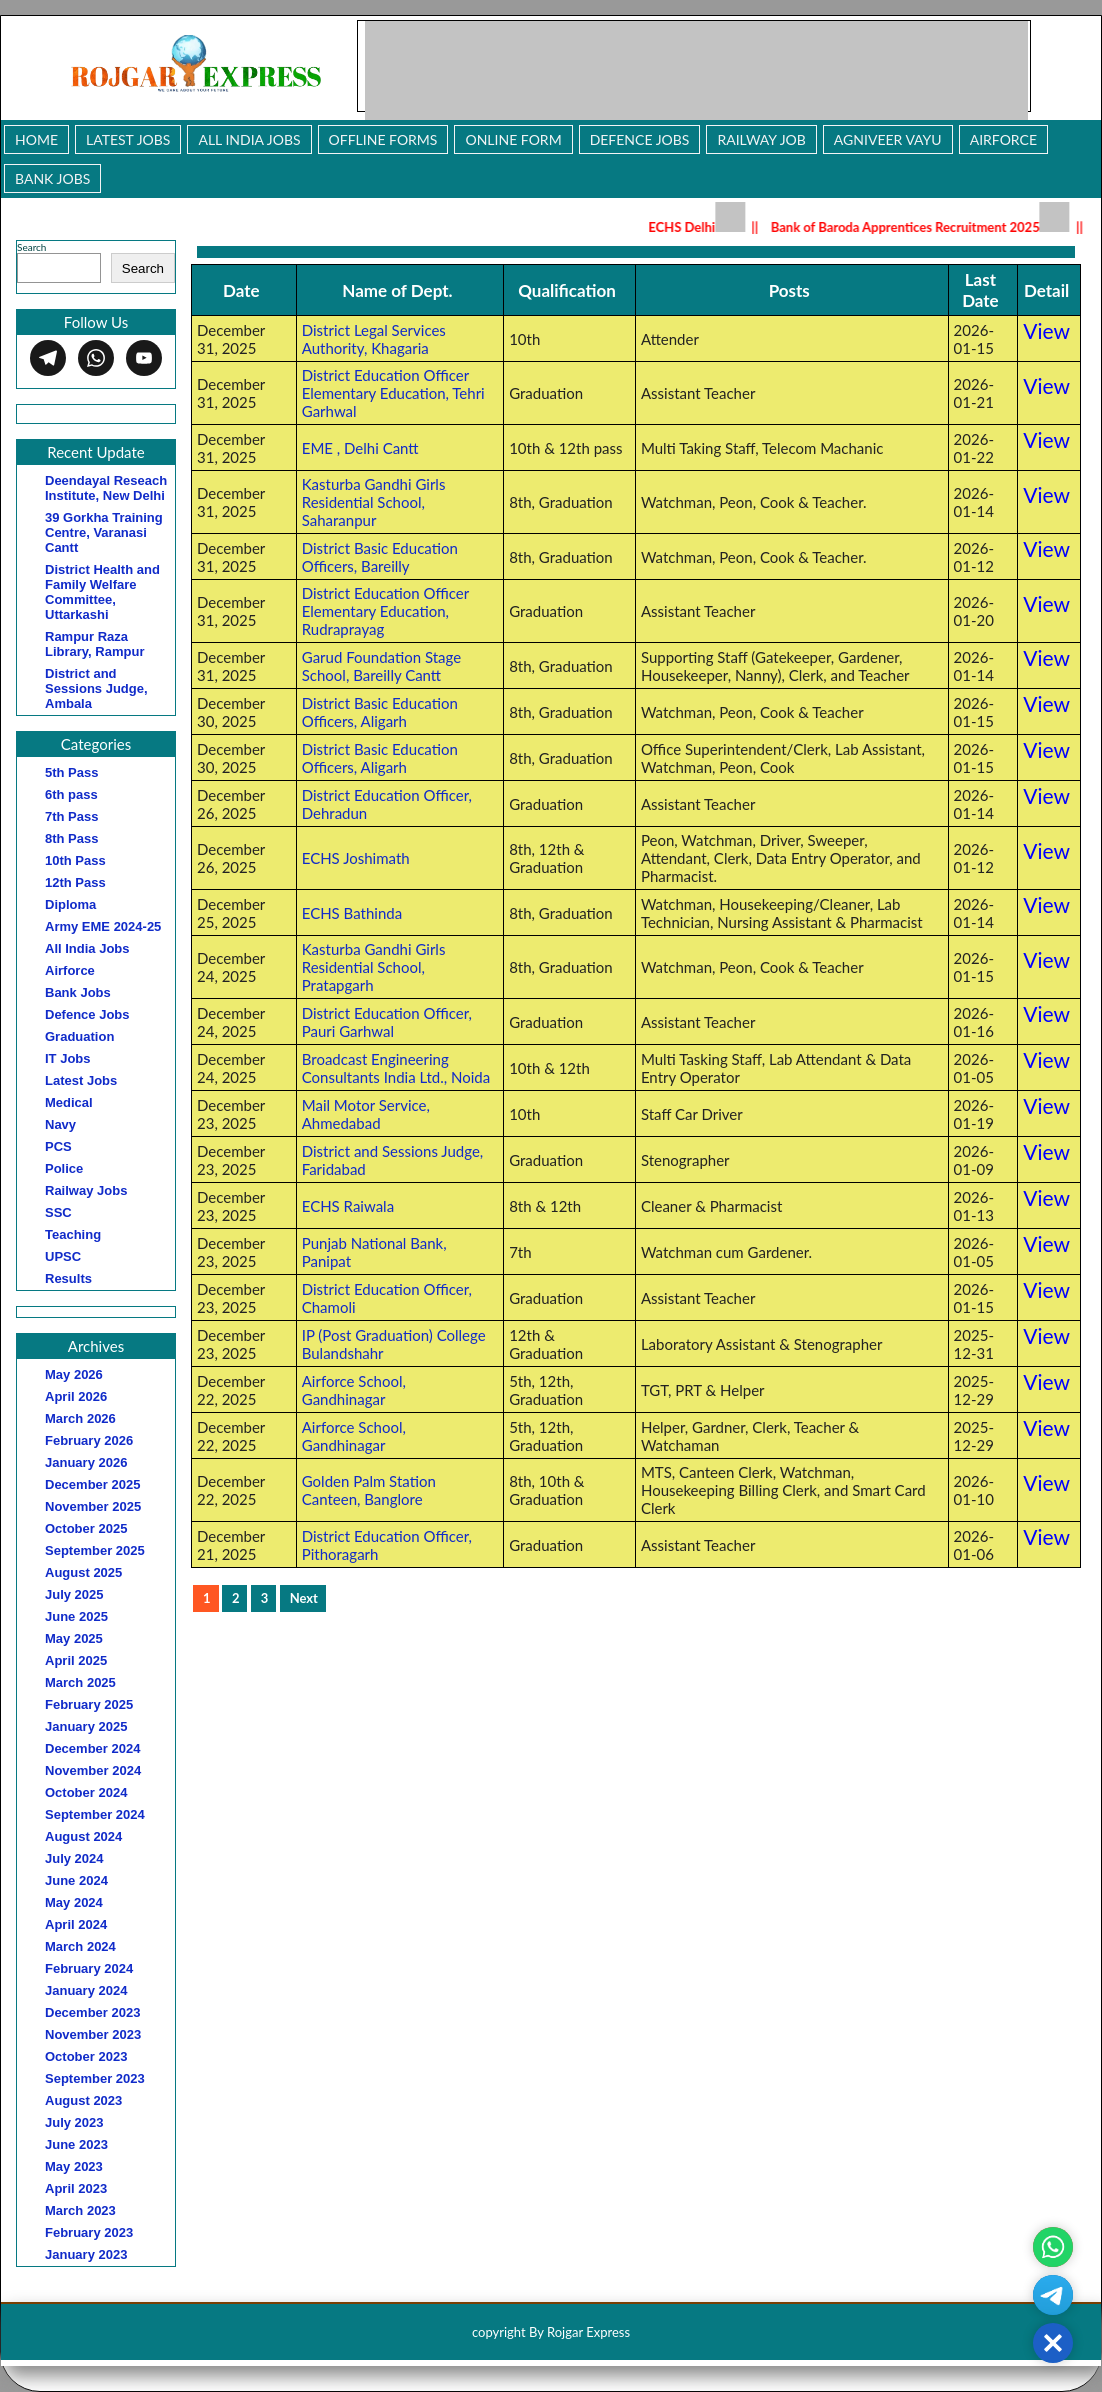 This screenshot has width=1102, height=2392. What do you see at coordinates (76, 2188) in the screenshot?
I see `April 2023` at bounding box center [76, 2188].